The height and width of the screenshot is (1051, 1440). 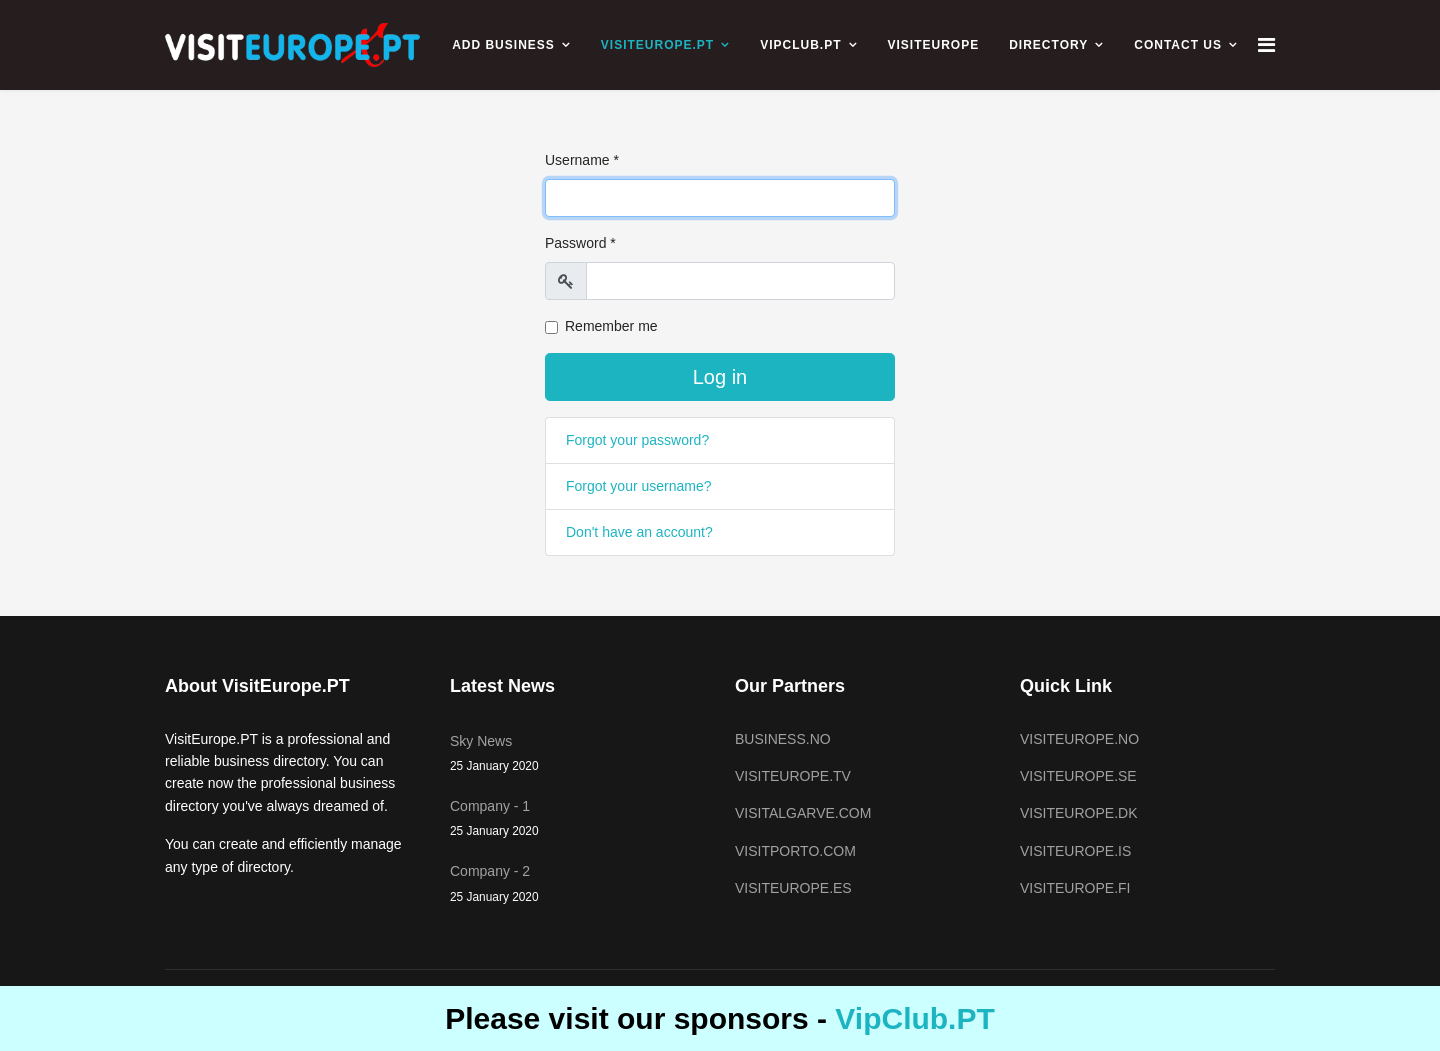 I want to click on VipClub.PT, so click(x=914, y=1018).